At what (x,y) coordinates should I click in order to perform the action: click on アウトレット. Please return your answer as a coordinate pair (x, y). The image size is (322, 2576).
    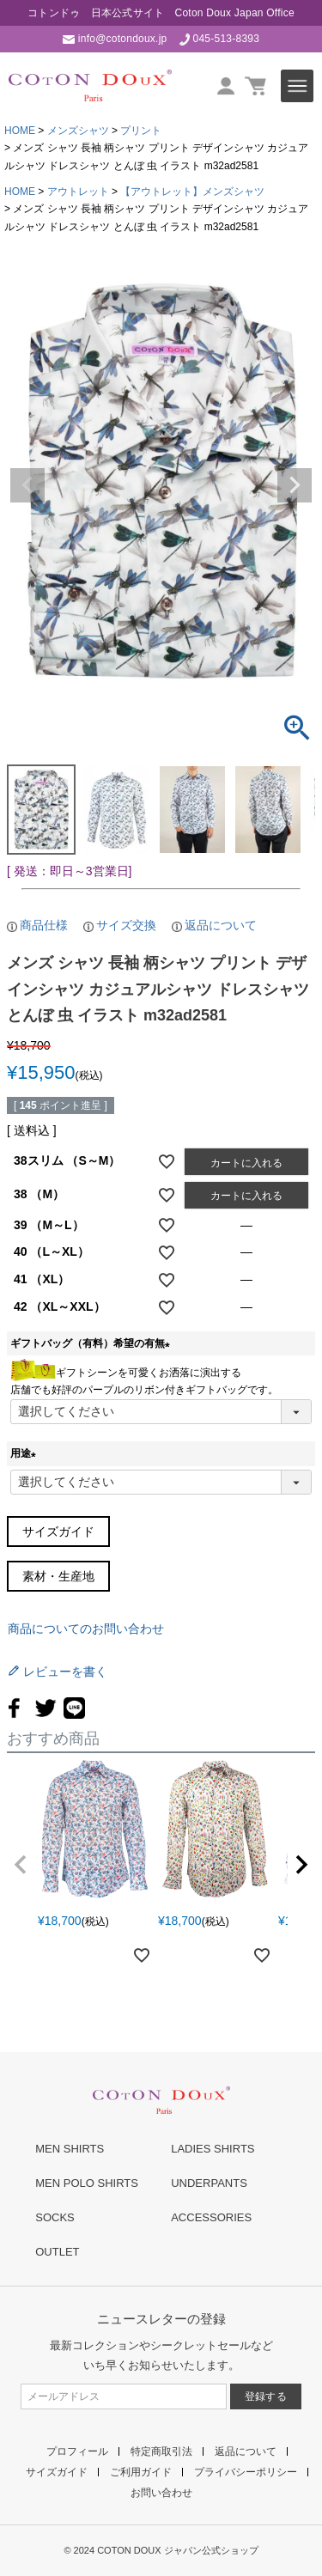
    Looking at the image, I should click on (78, 192).